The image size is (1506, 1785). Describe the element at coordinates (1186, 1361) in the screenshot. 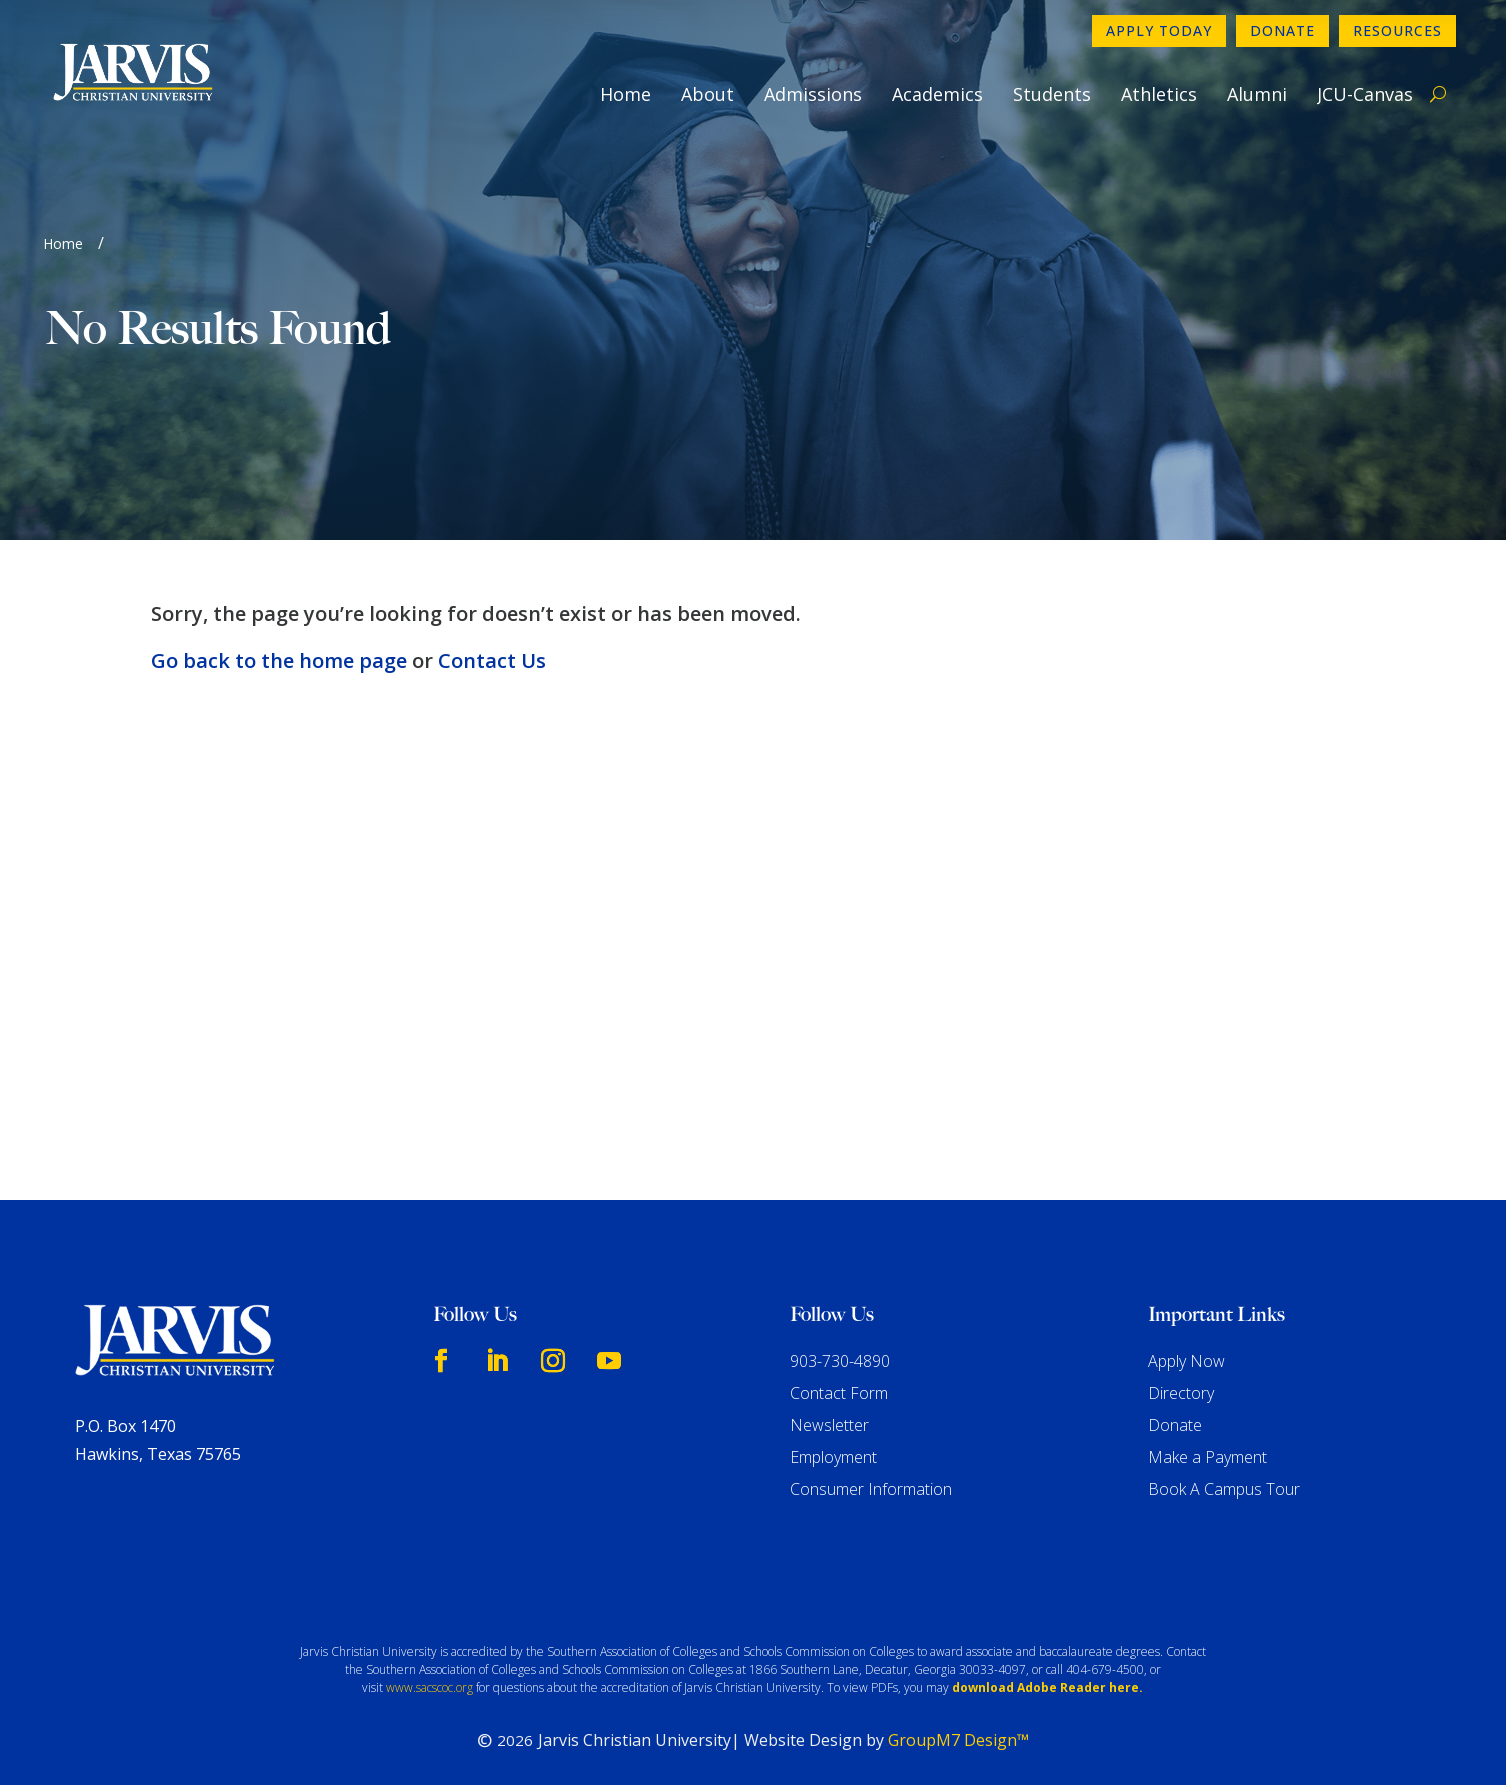

I see `Apply Now` at that location.